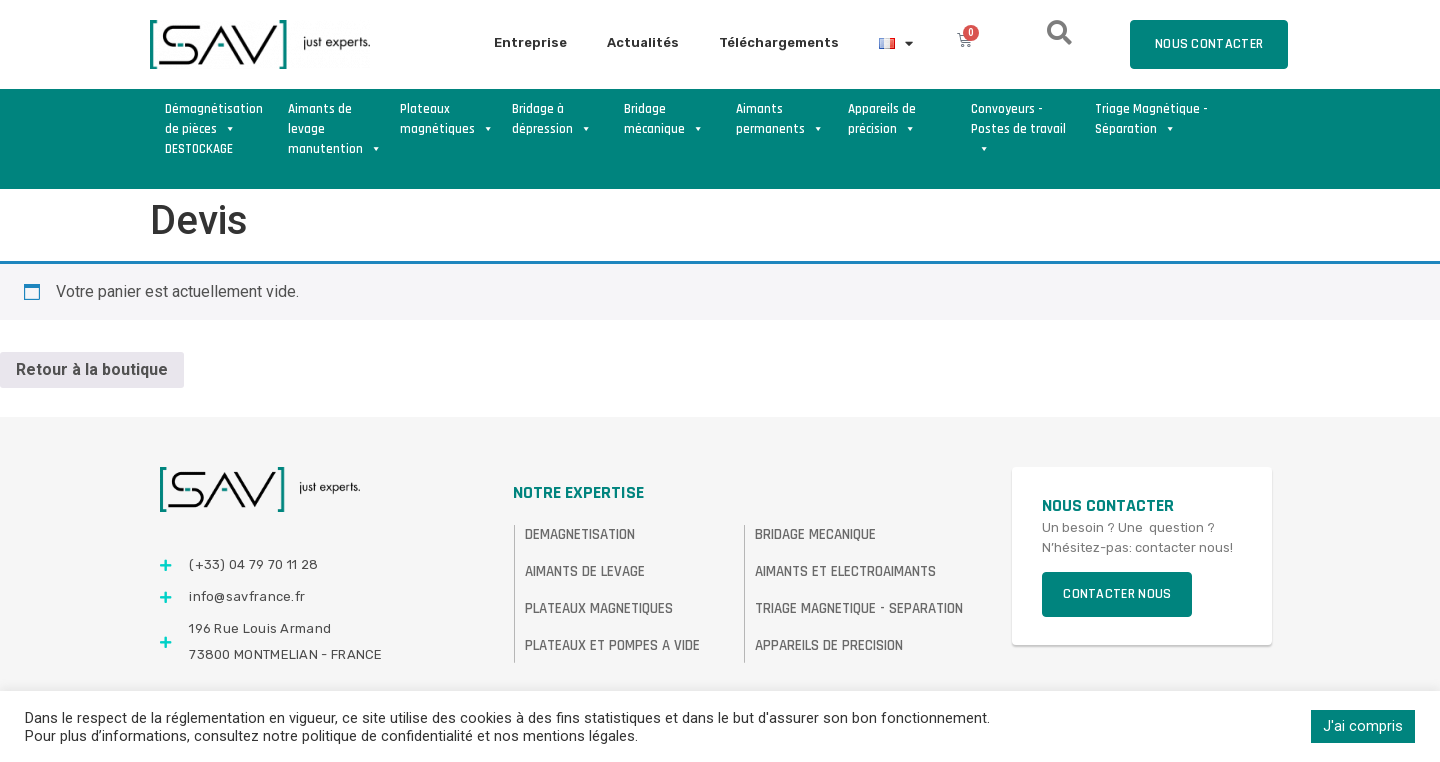  I want to click on Actualités, so click(643, 42).